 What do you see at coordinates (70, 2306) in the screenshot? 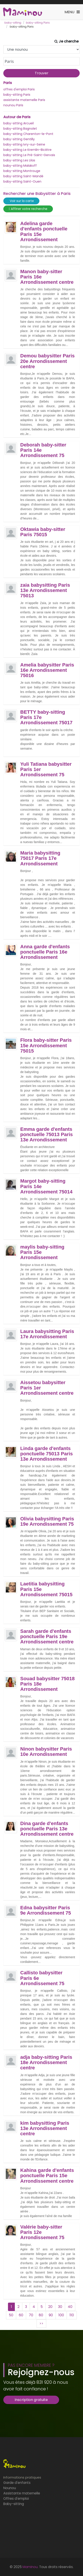
I see `40` at bounding box center [70, 2306].